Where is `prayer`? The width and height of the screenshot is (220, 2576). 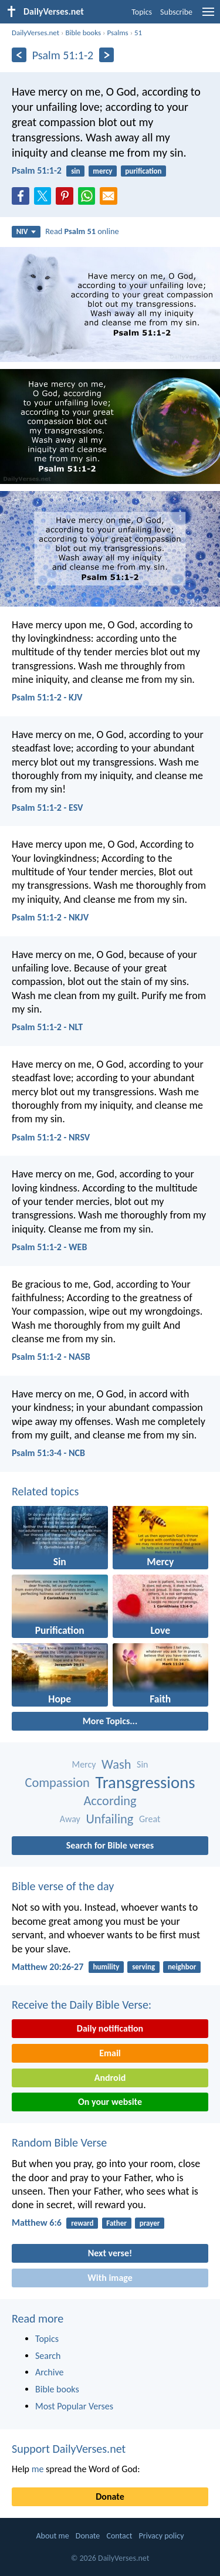
prayer is located at coordinates (150, 2223).